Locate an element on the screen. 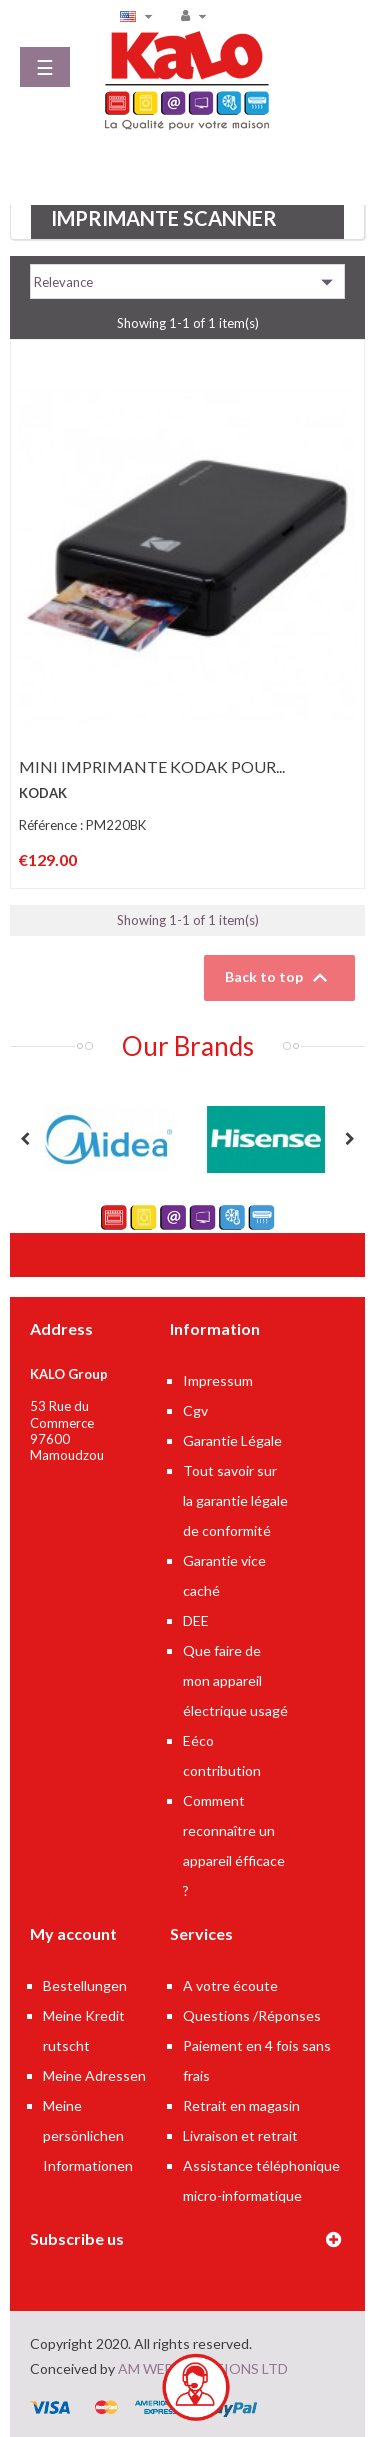  Cgv is located at coordinates (195, 1410).